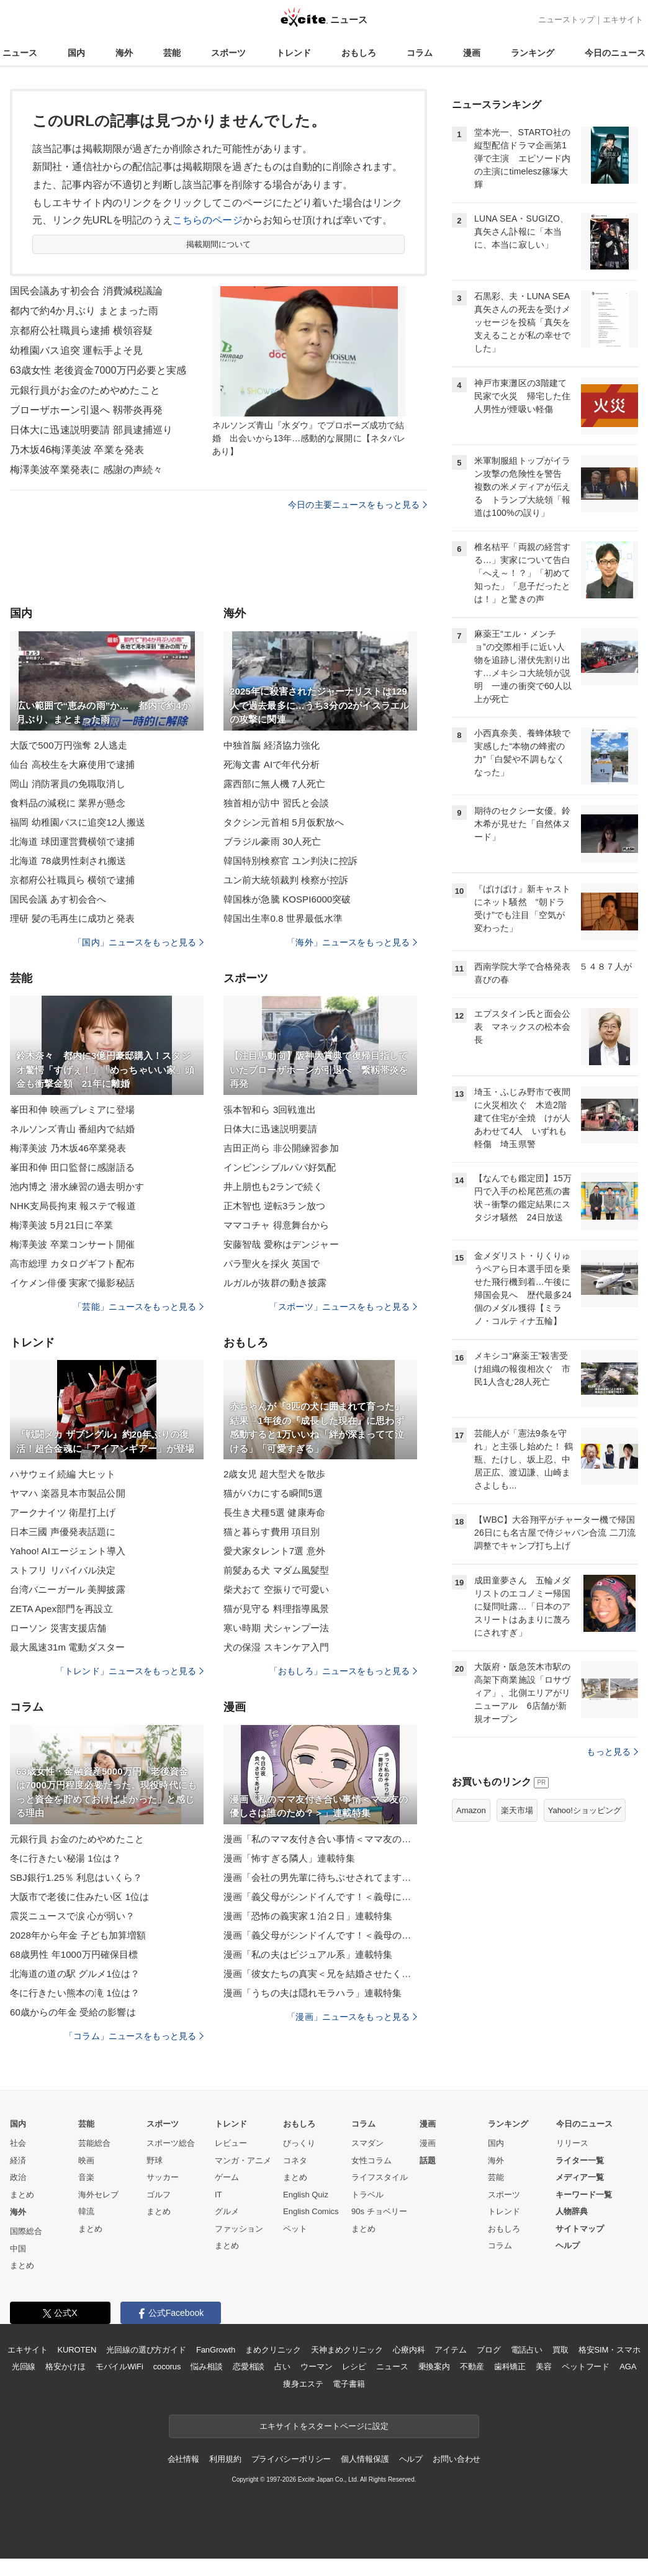 Image resolution: width=648 pixels, height=2576 pixels. Describe the element at coordinates (72, 1282) in the screenshot. I see `イケメン俳優 実家で撮影秘話` at that location.